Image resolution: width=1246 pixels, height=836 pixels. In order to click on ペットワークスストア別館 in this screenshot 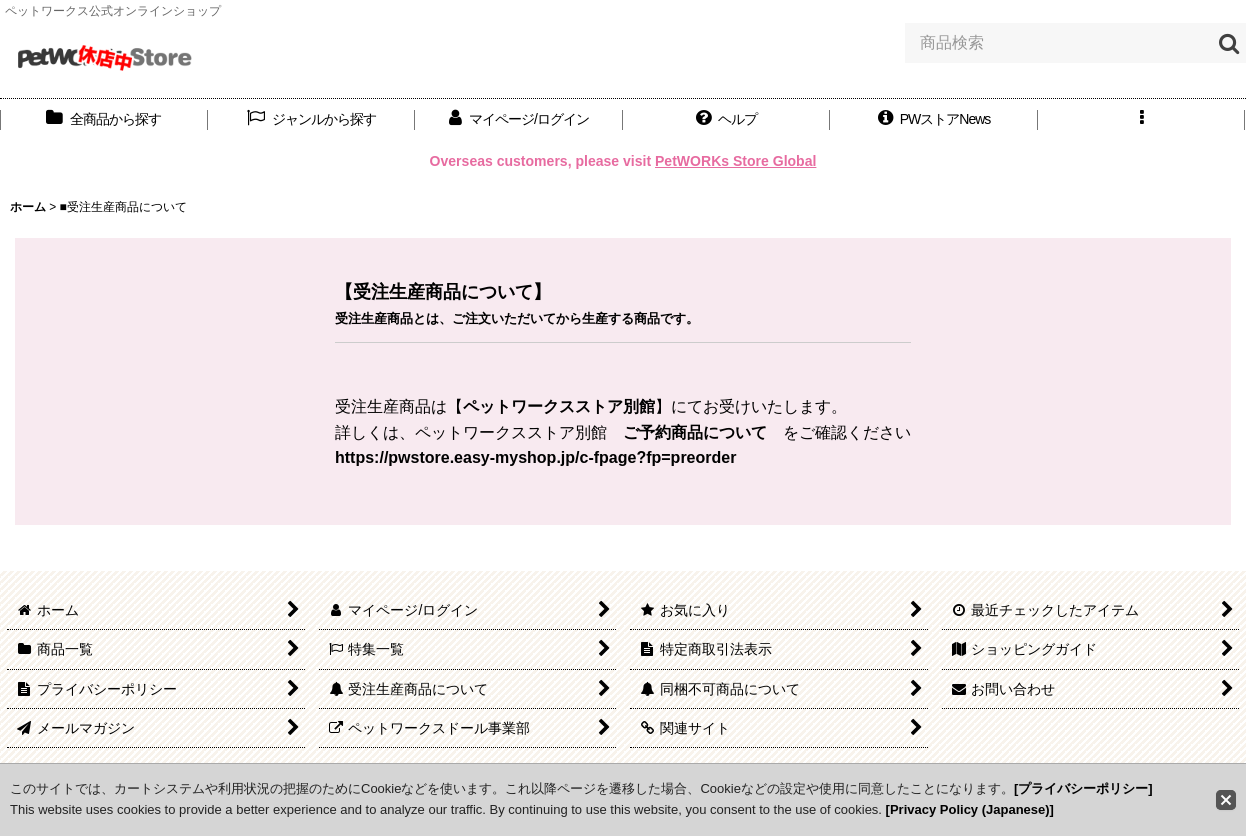, I will do `click(559, 406)`.